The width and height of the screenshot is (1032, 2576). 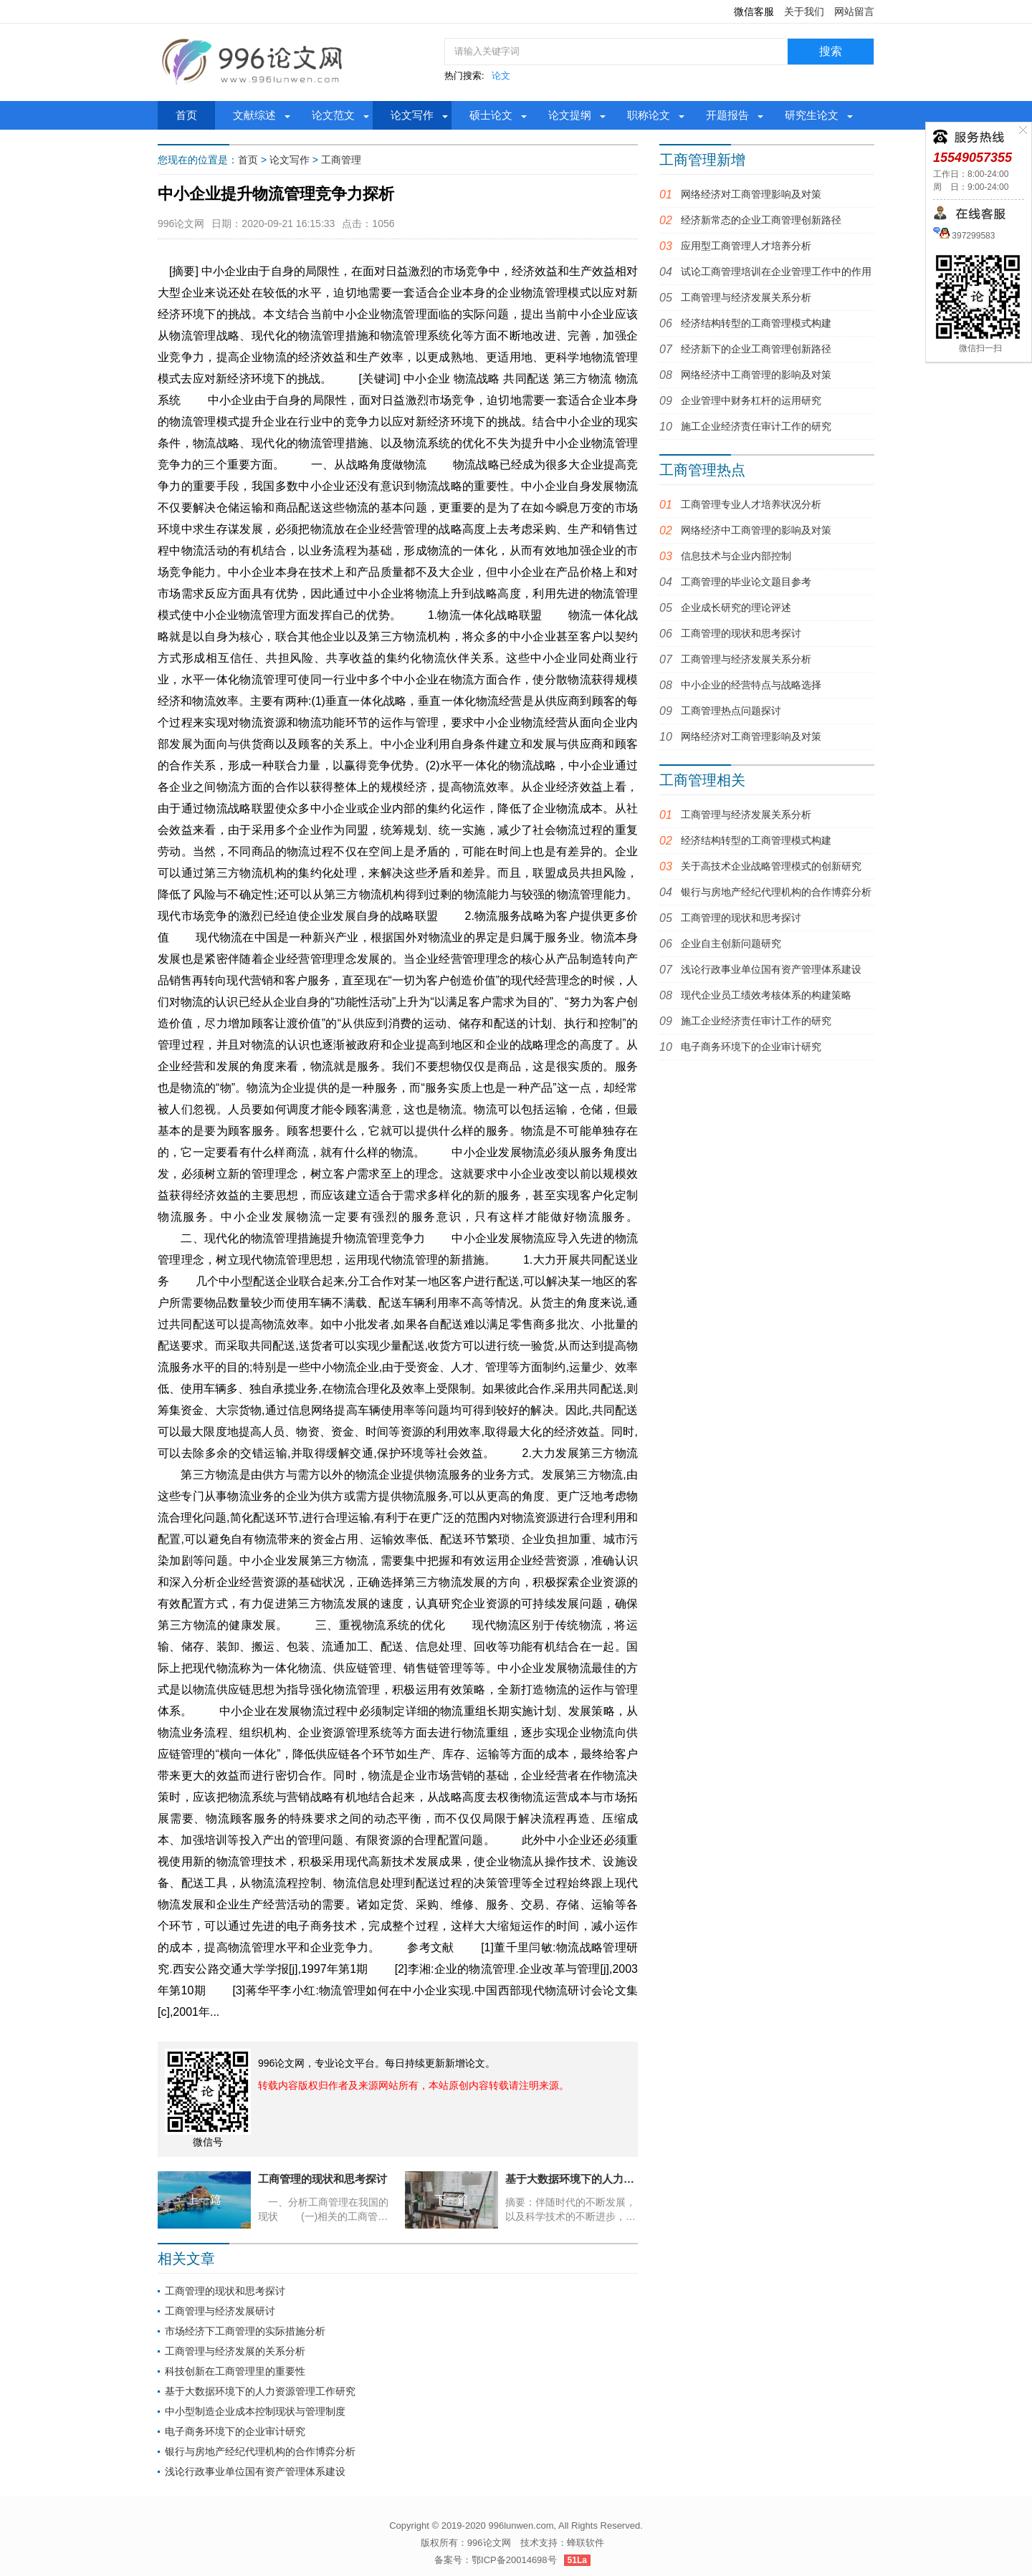 I want to click on 工商管理的现状和思考探讨, so click(x=225, y=2291).